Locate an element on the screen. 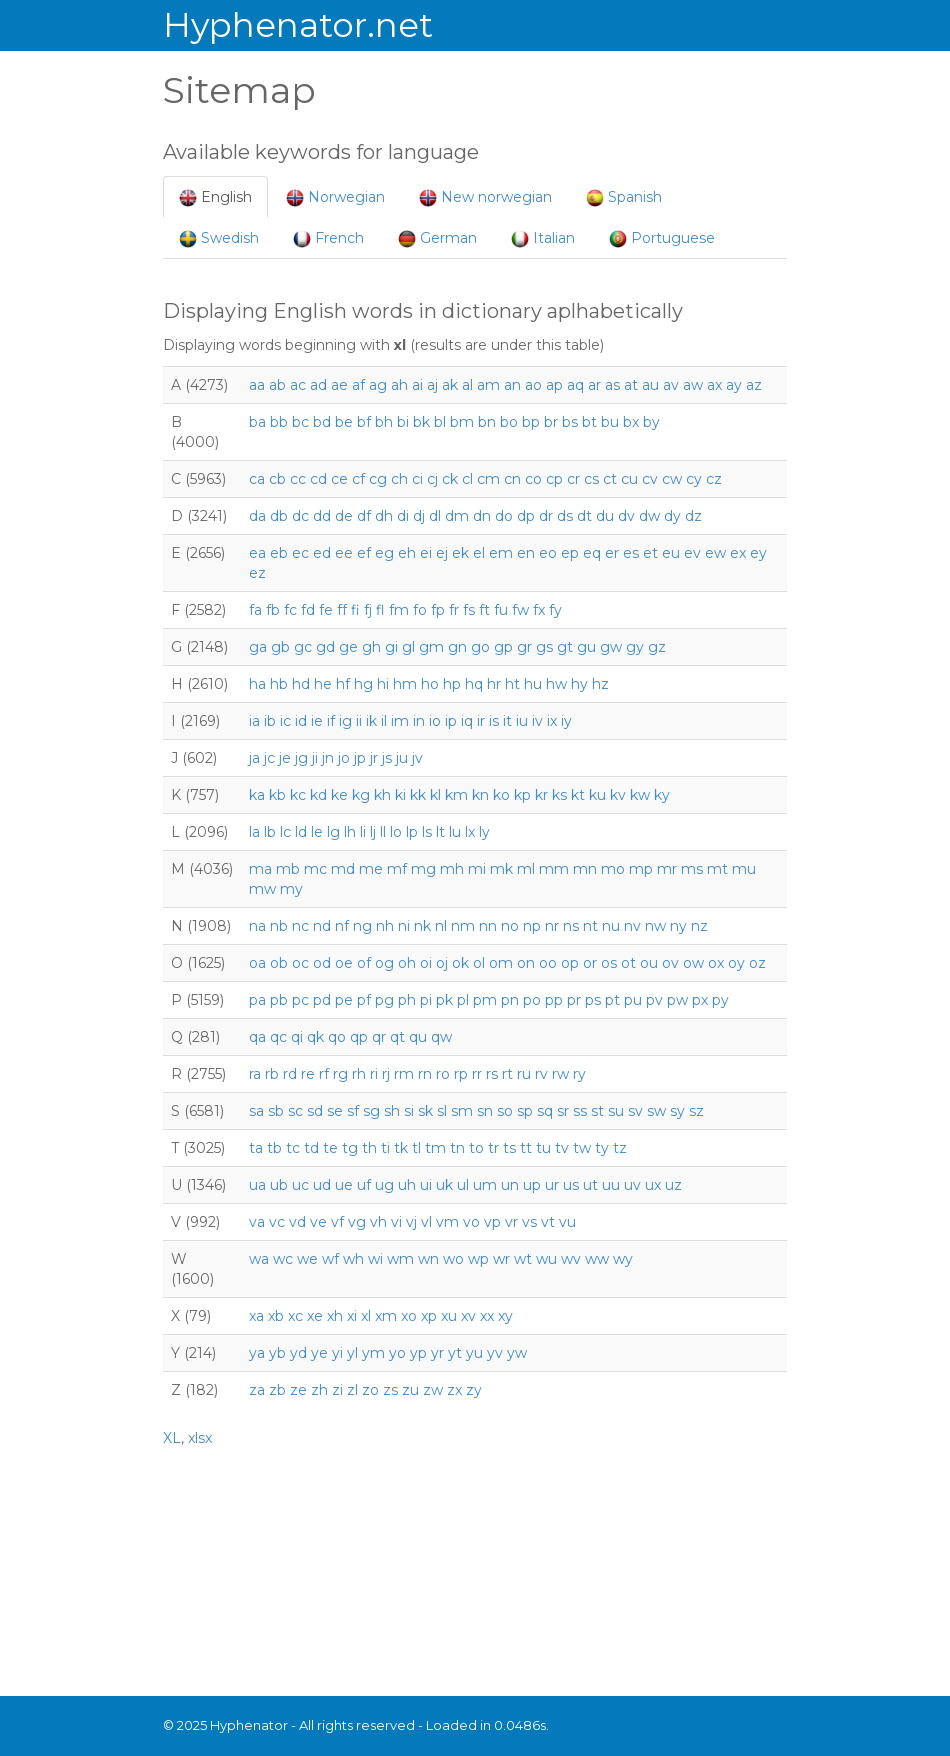 The width and height of the screenshot is (950, 1756). gh is located at coordinates (371, 647).